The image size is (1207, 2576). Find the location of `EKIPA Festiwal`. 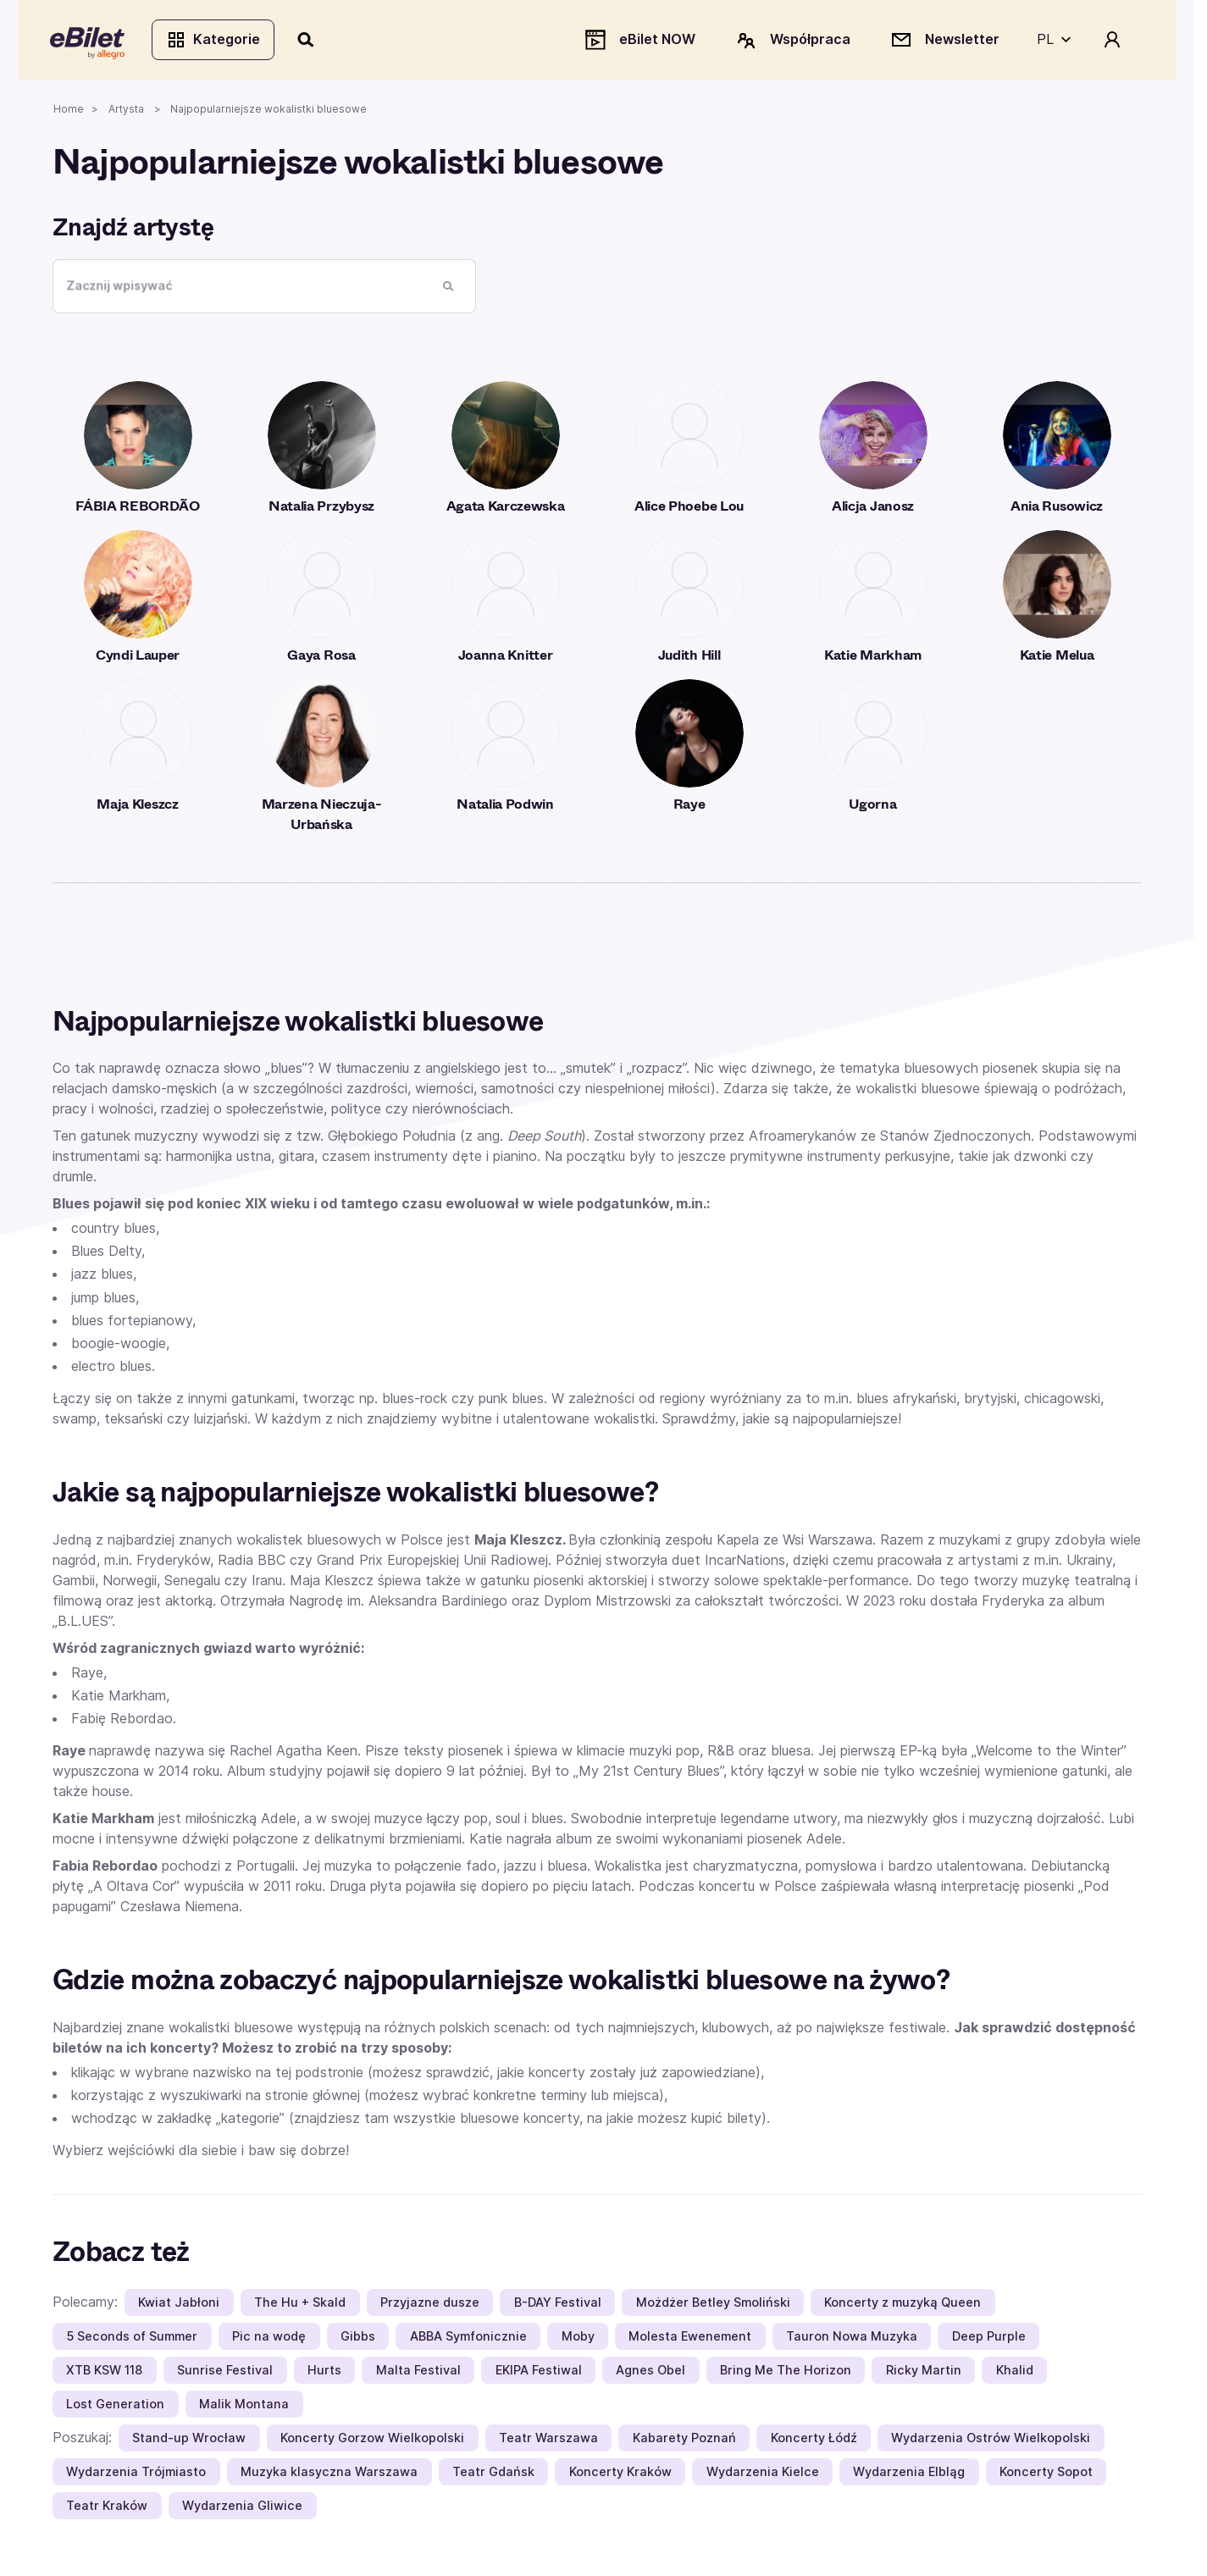

EKIPA Festiwal is located at coordinates (539, 2372).